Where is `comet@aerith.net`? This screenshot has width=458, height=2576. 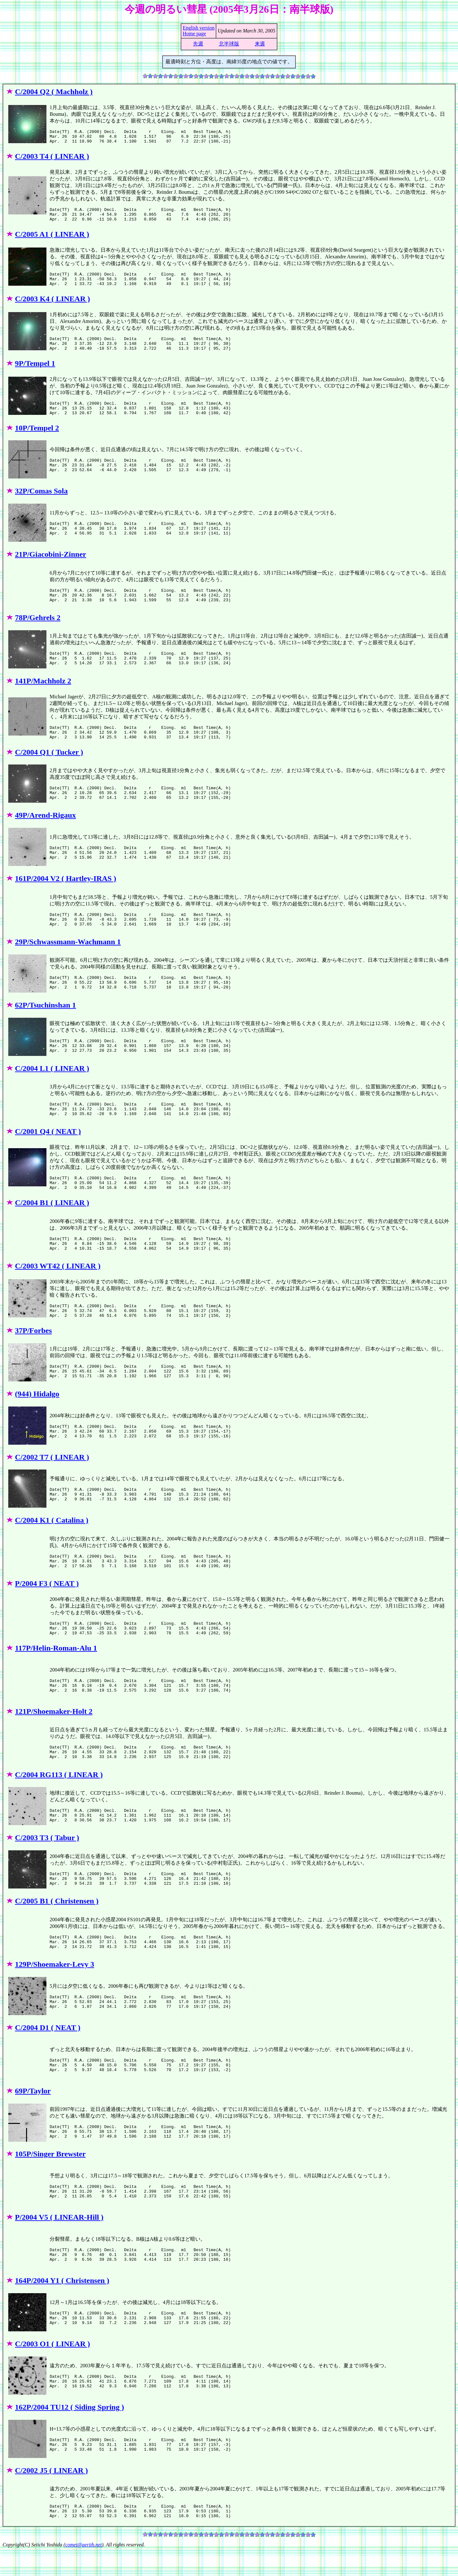 comet@aerith.net is located at coordinates (83, 2570).